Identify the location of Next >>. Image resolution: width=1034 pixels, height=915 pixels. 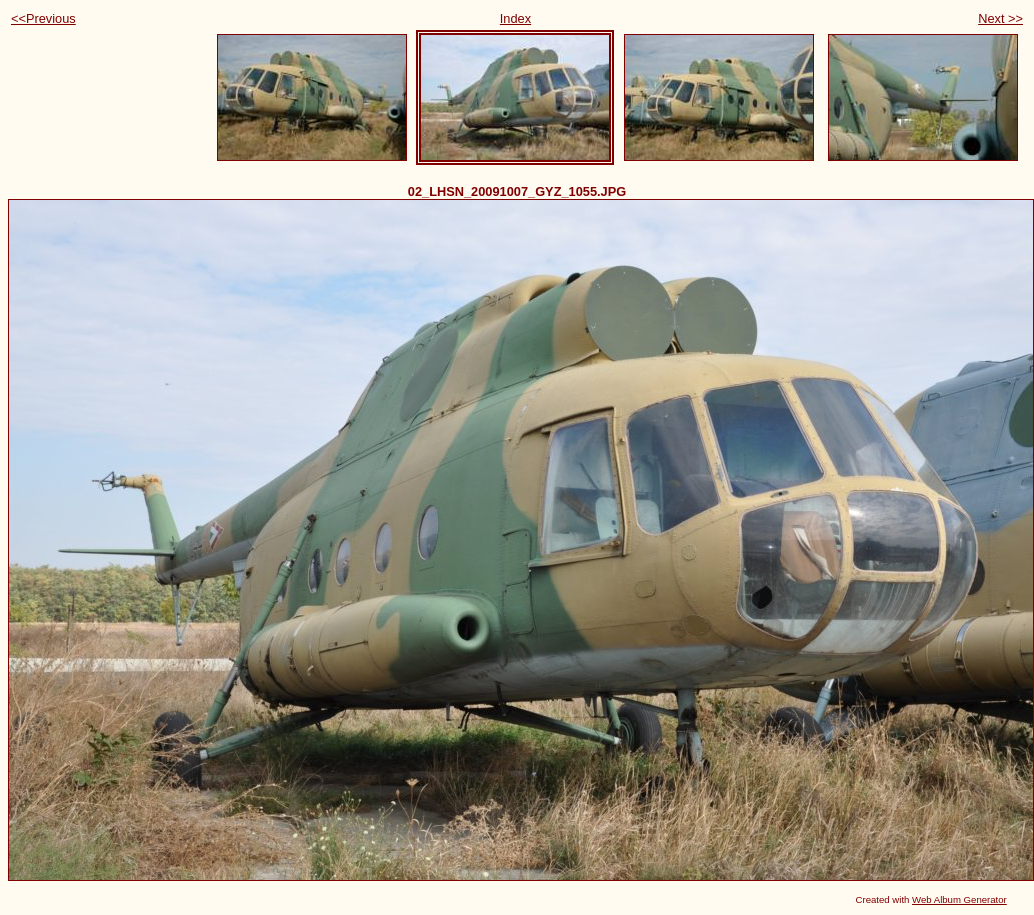
(1000, 18).